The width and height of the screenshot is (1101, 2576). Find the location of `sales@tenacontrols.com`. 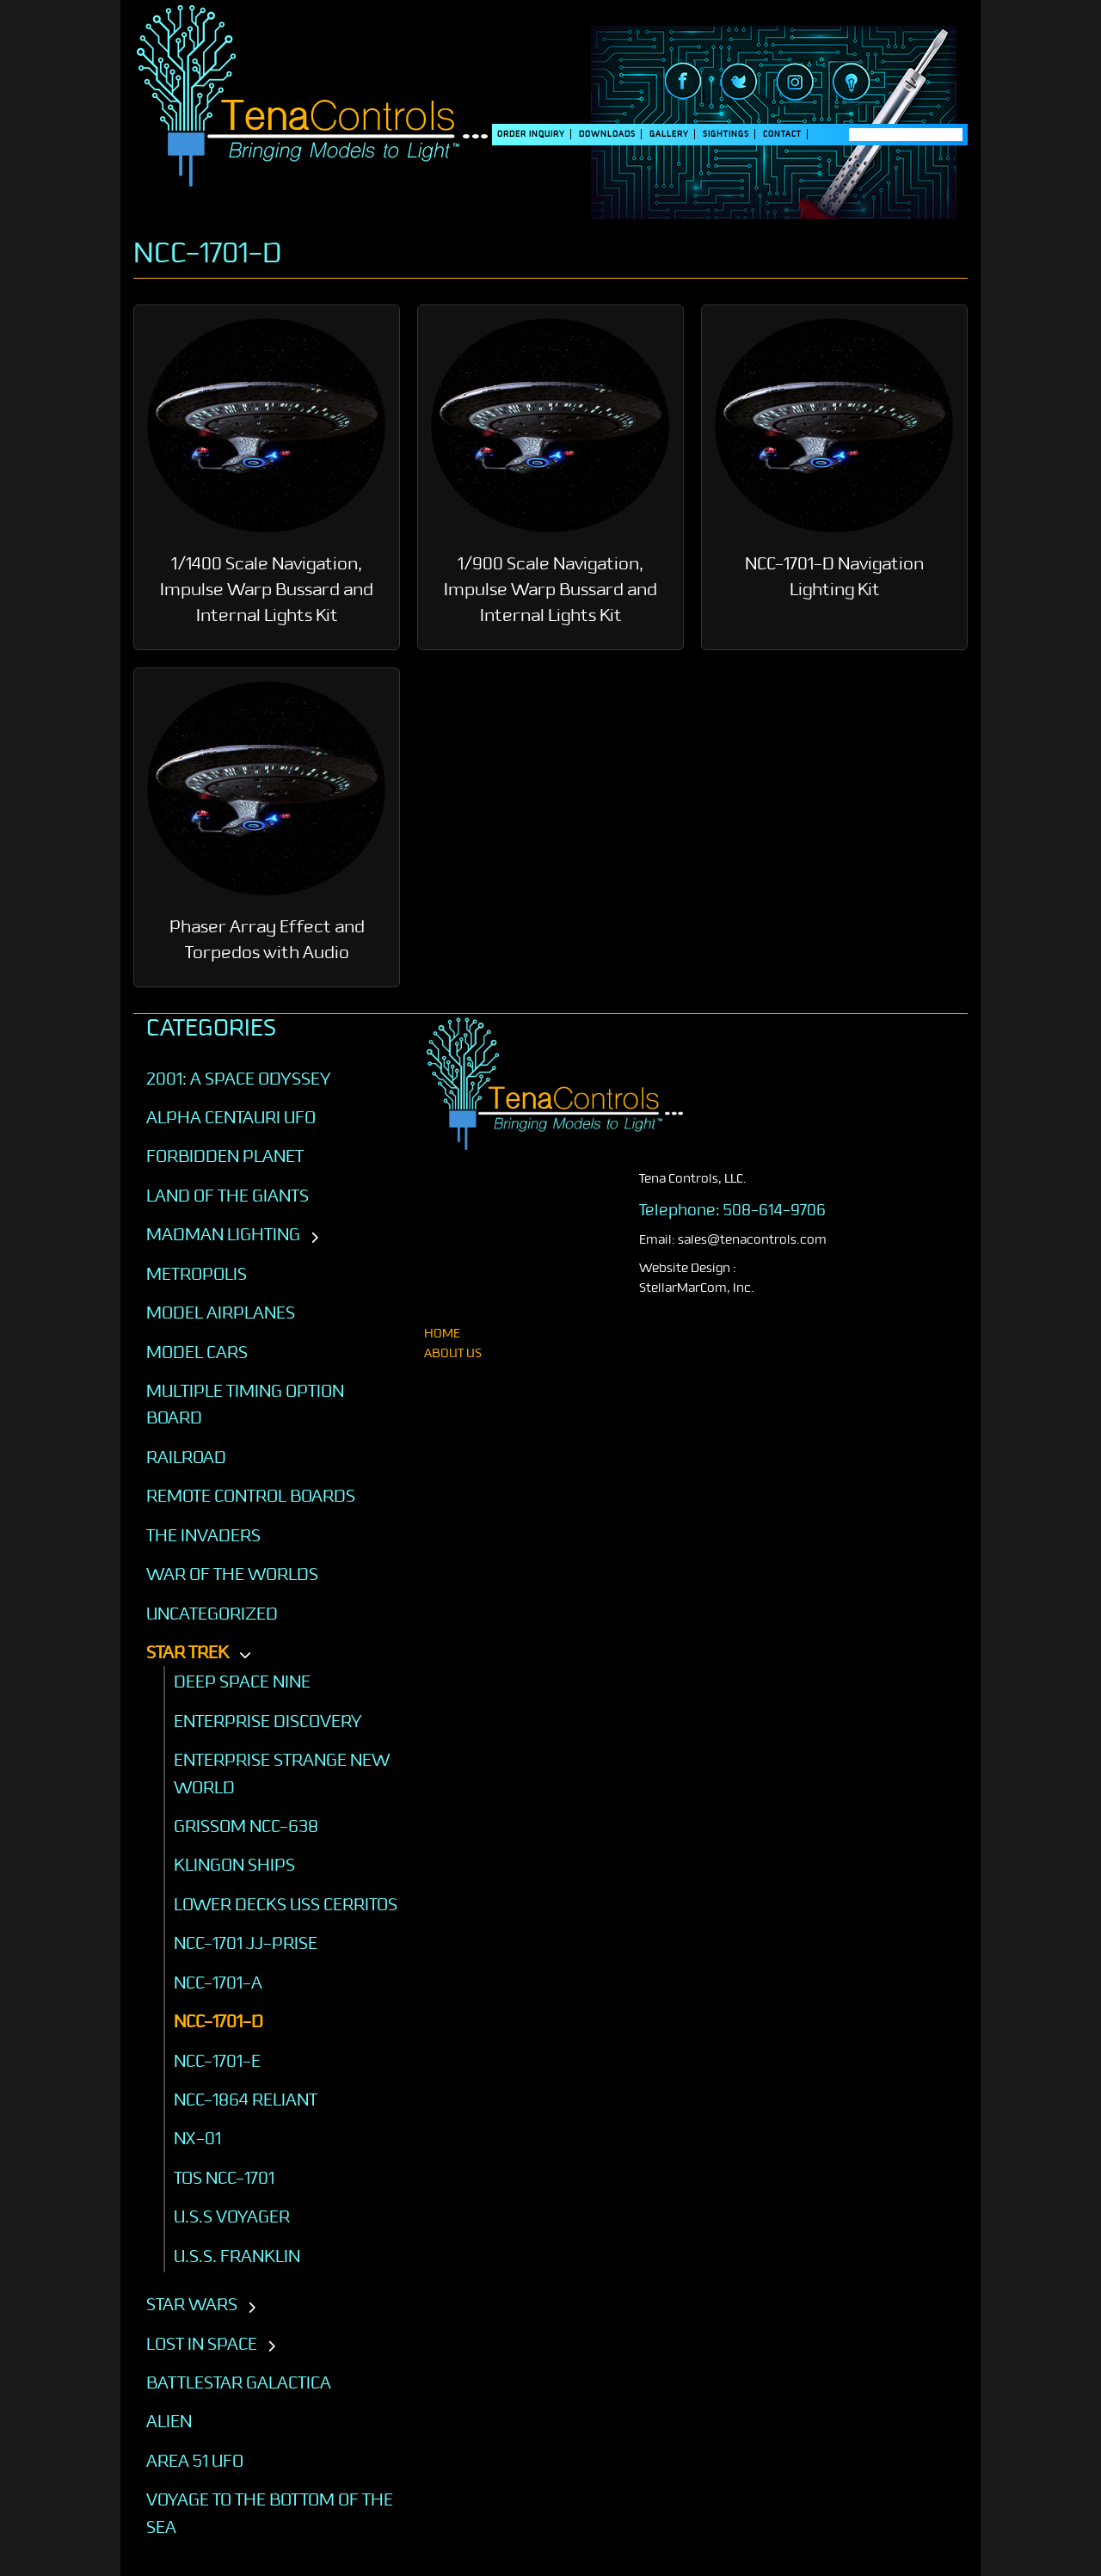

sales@tenacontrols.com is located at coordinates (752, 1240).